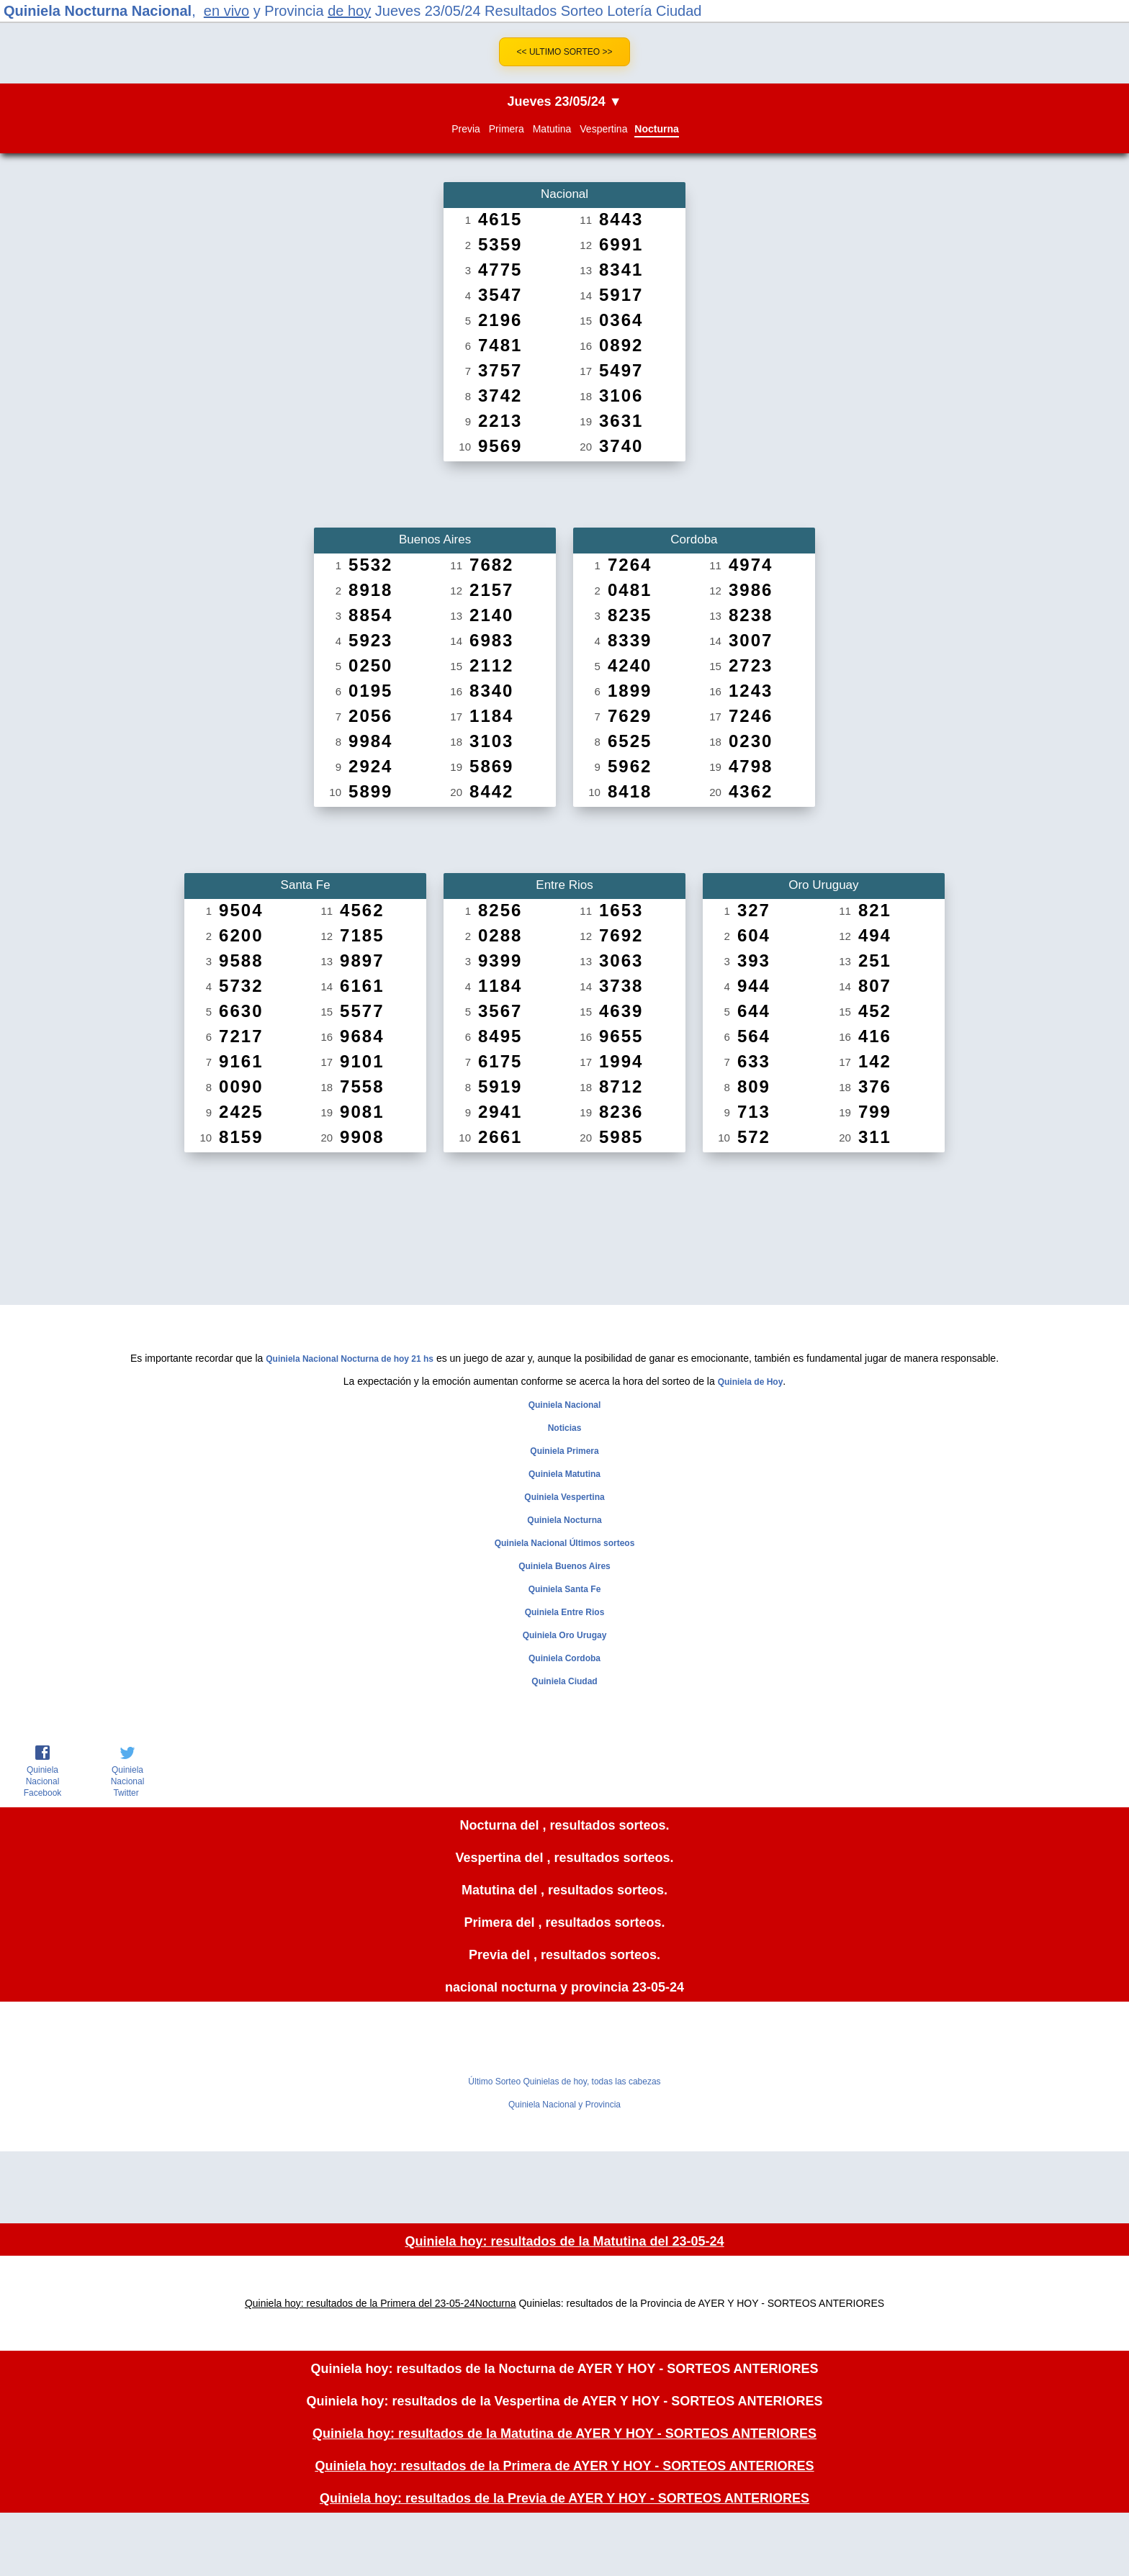 This screenshot has width=1129, height=2576. What do you see at coordinates (656, 129) in the screenshot?
I see `Nocturna` at bounding box center [656, 129].